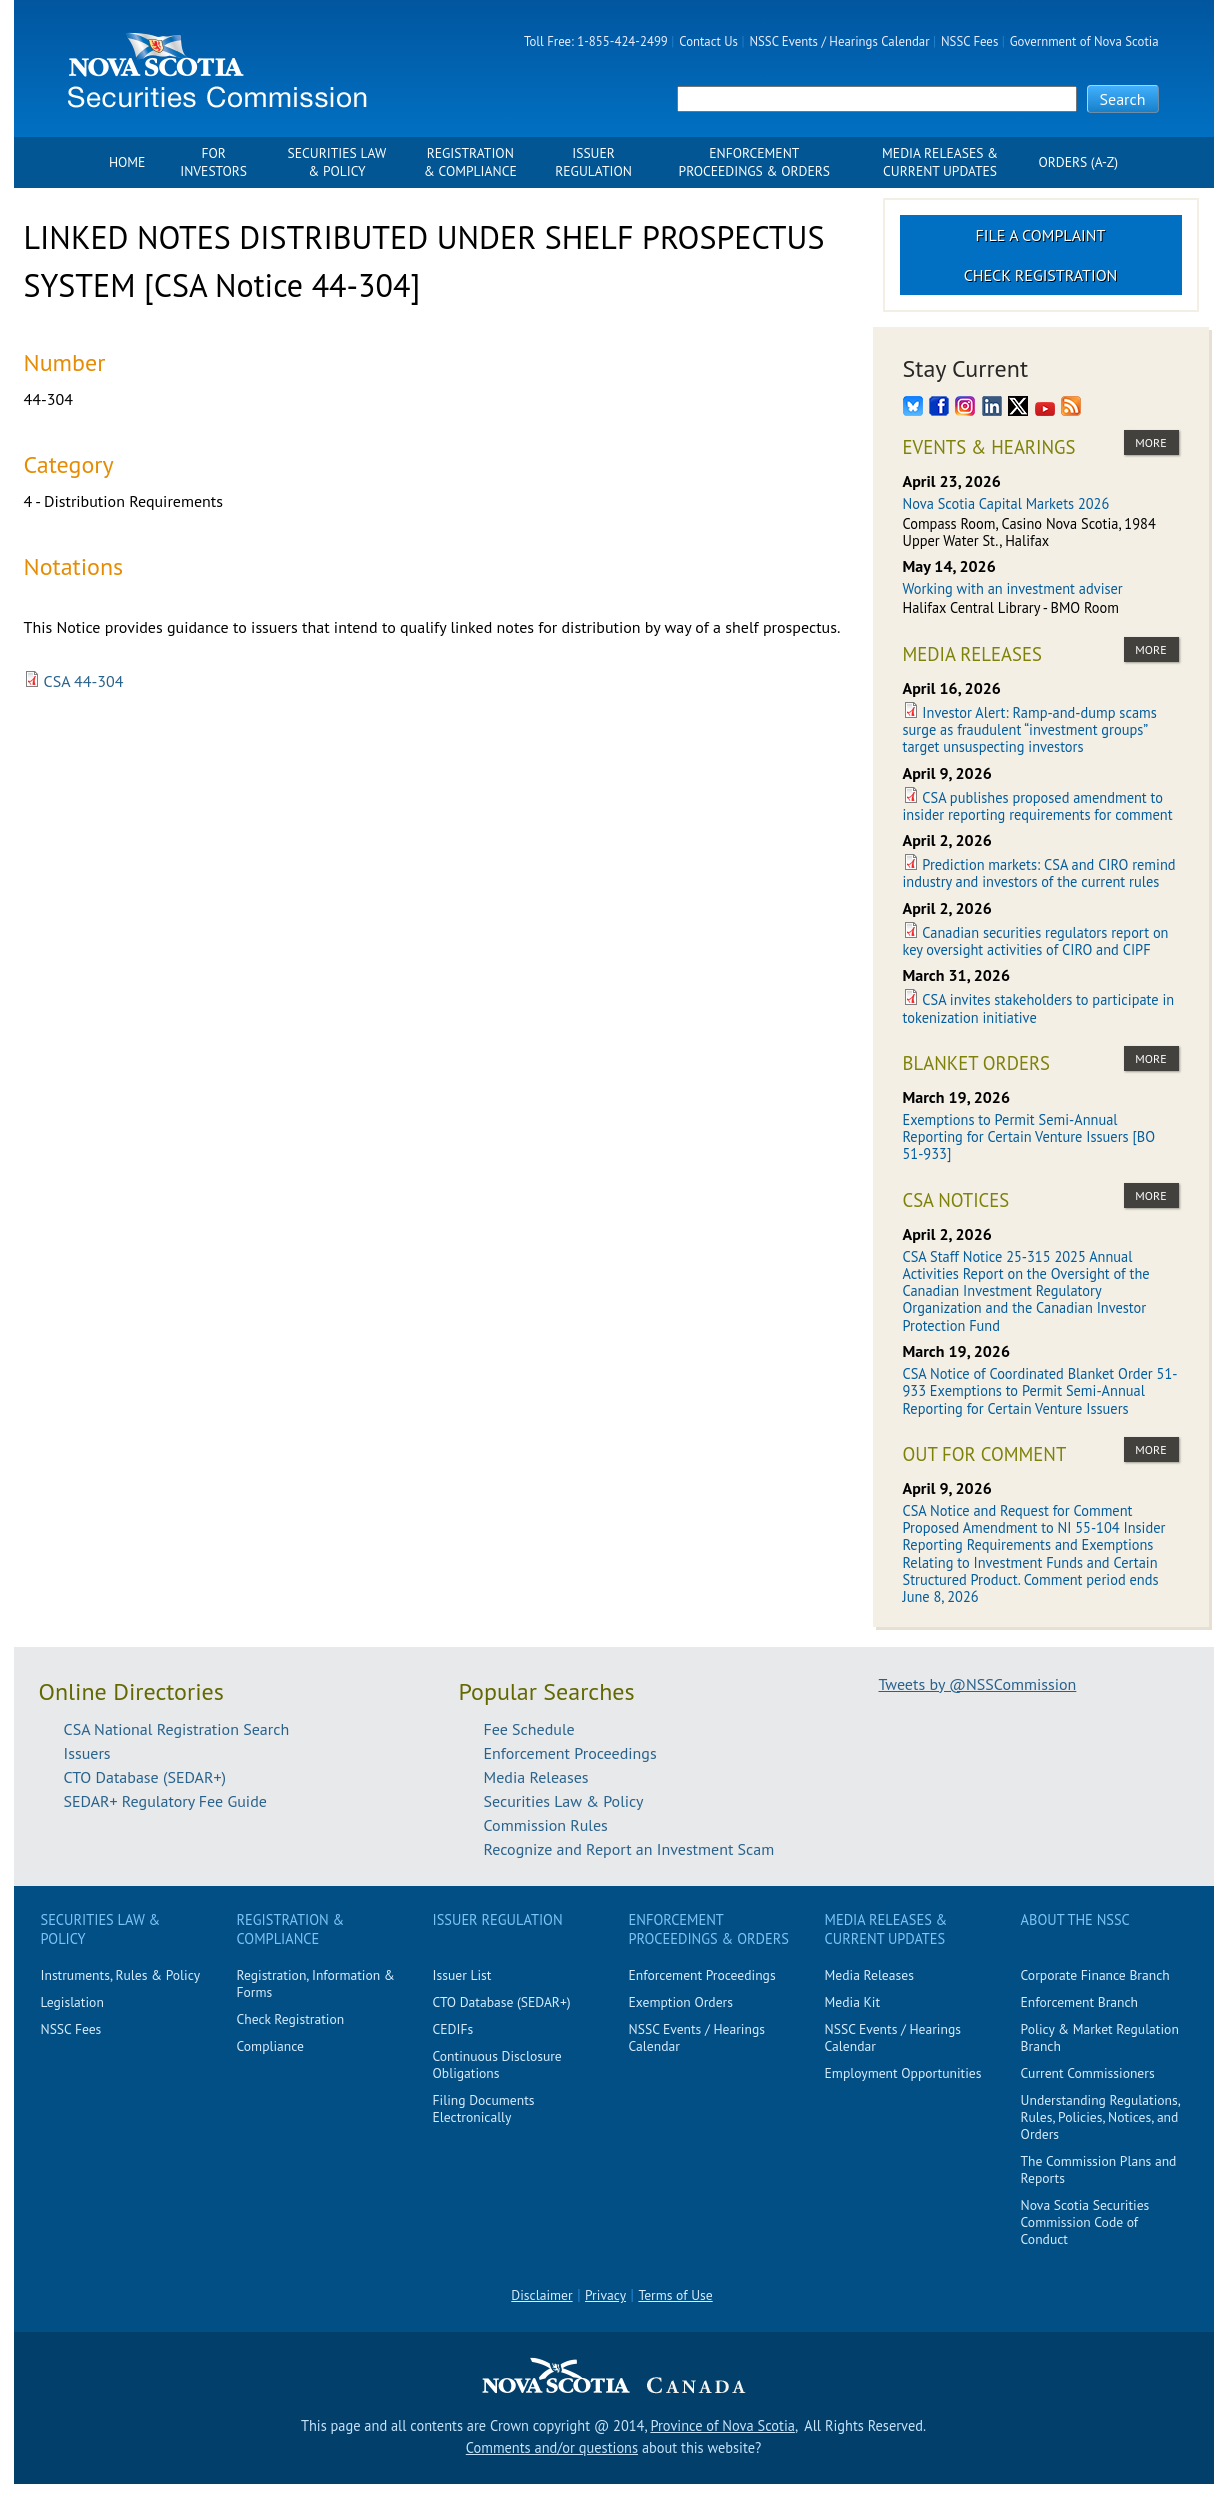  Describe the element at coordinates (127, 162) in the screenshot. I see `Home` at that location.